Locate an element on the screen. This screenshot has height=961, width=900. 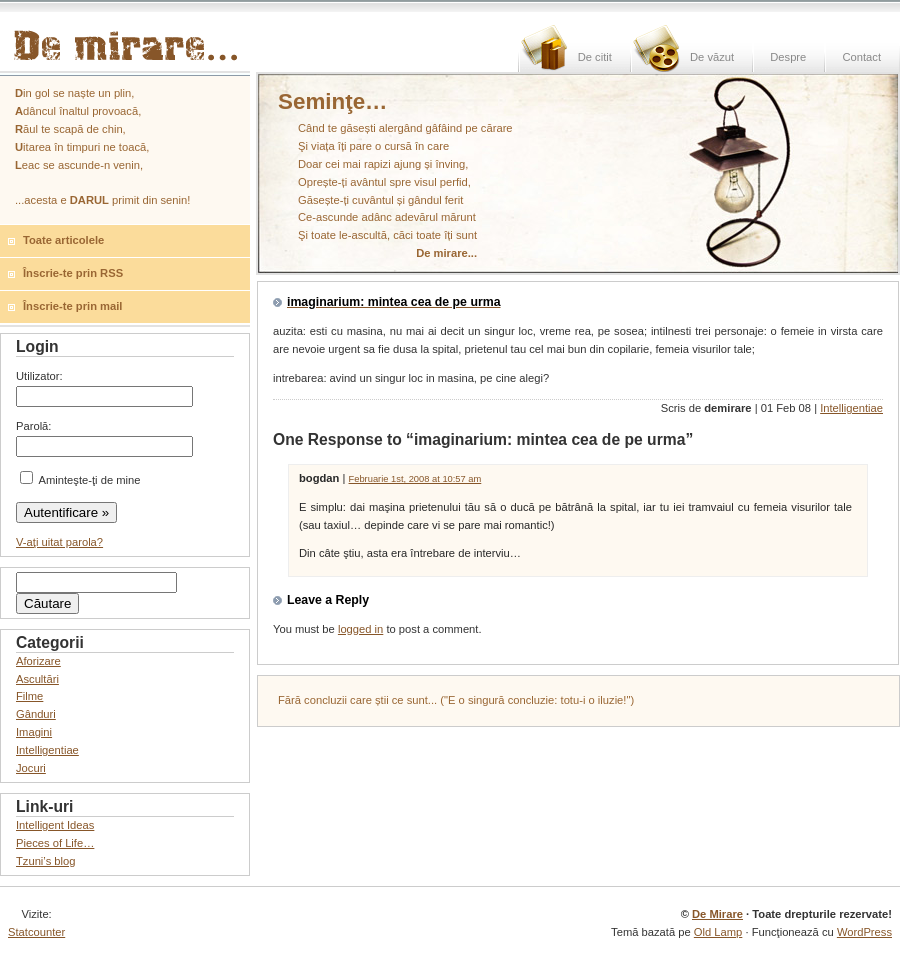
Intelligent Ideas is located at coordinates (55, 825).